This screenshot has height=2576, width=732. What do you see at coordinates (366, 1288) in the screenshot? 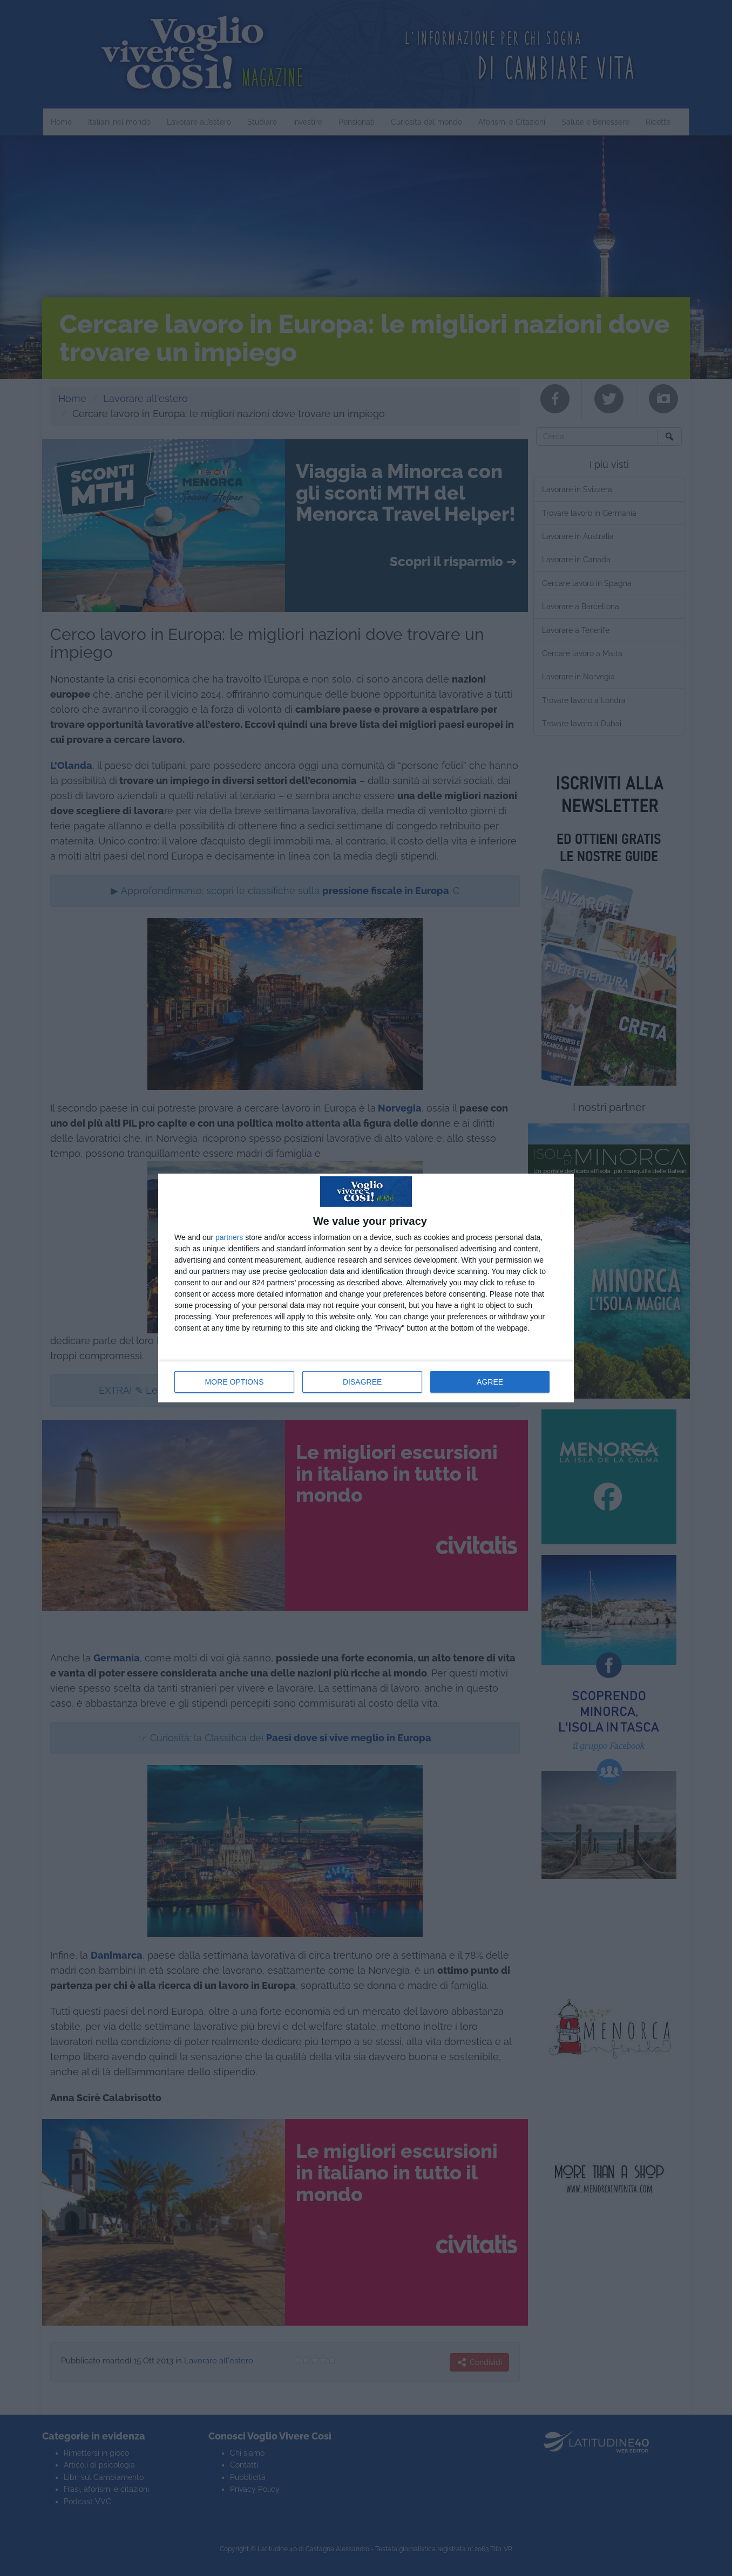
I see `[dialog]` at bounding box center [366, 1288].